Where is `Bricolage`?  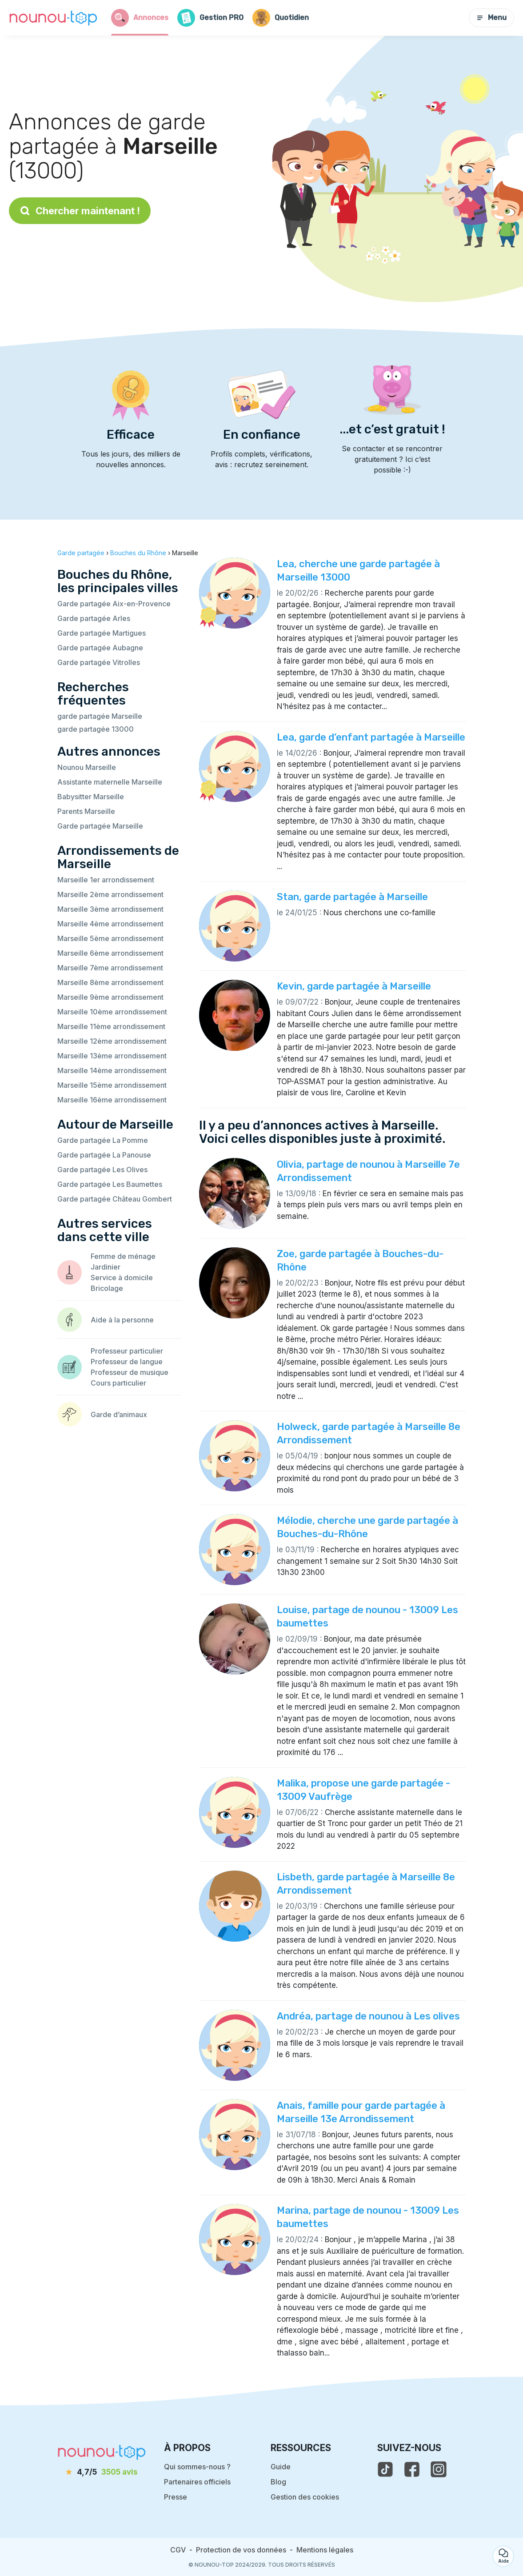
Bricolage is located at coordinates (107, 1288).